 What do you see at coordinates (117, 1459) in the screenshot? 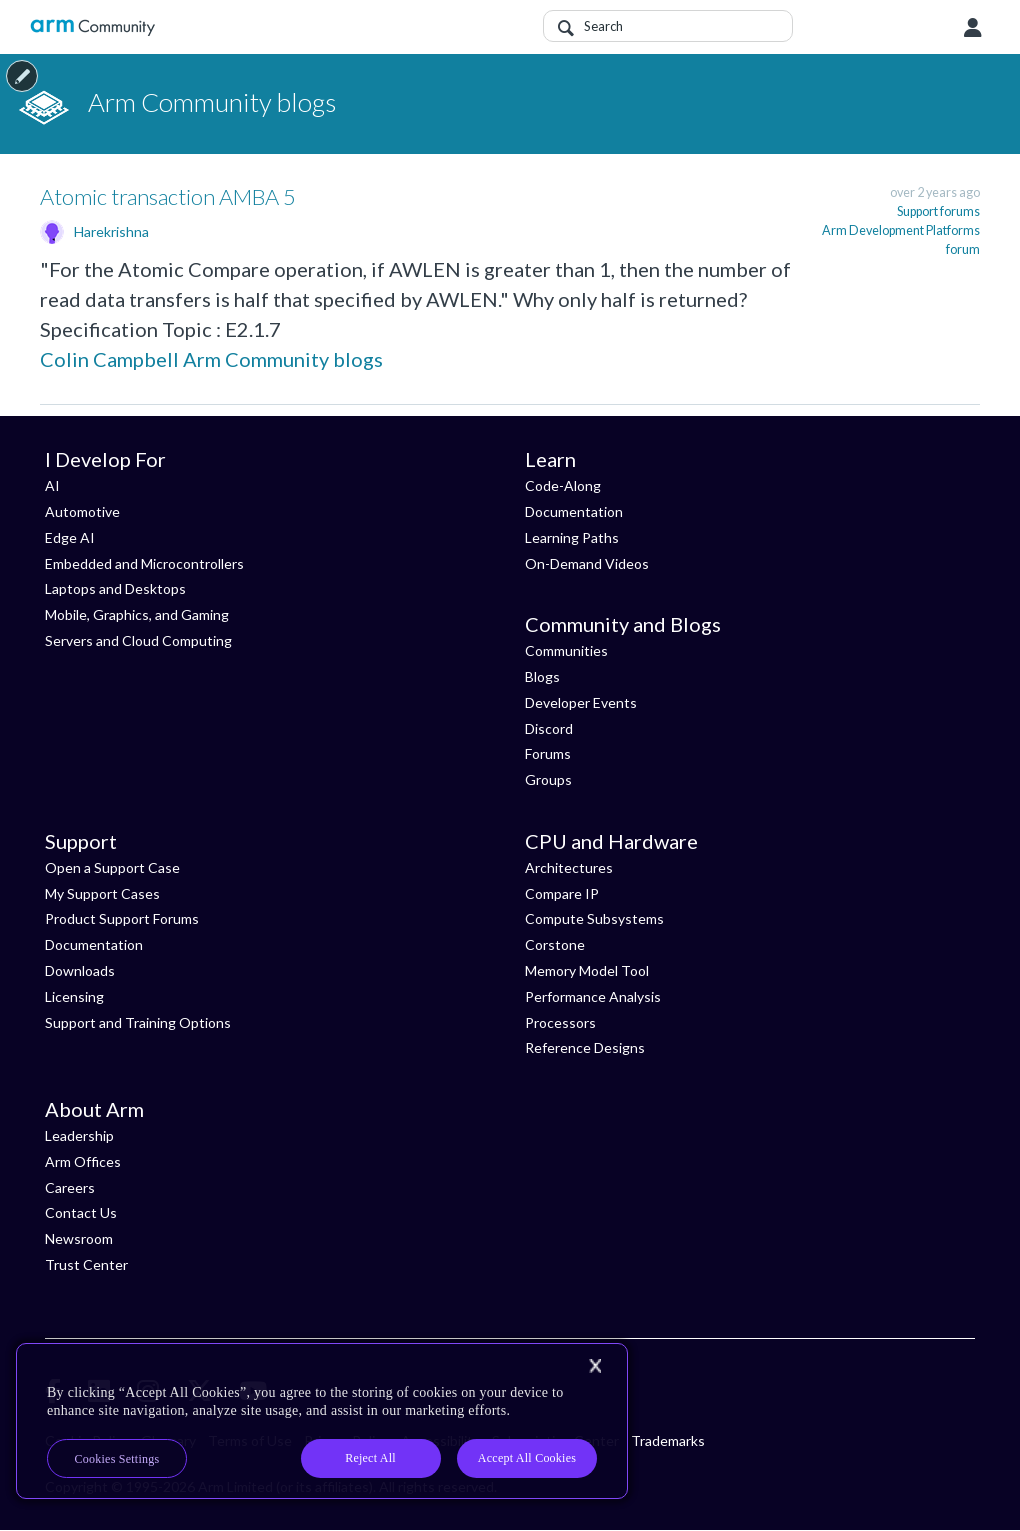
I see `Cookies Settings` at bounding box center [117, 1459].